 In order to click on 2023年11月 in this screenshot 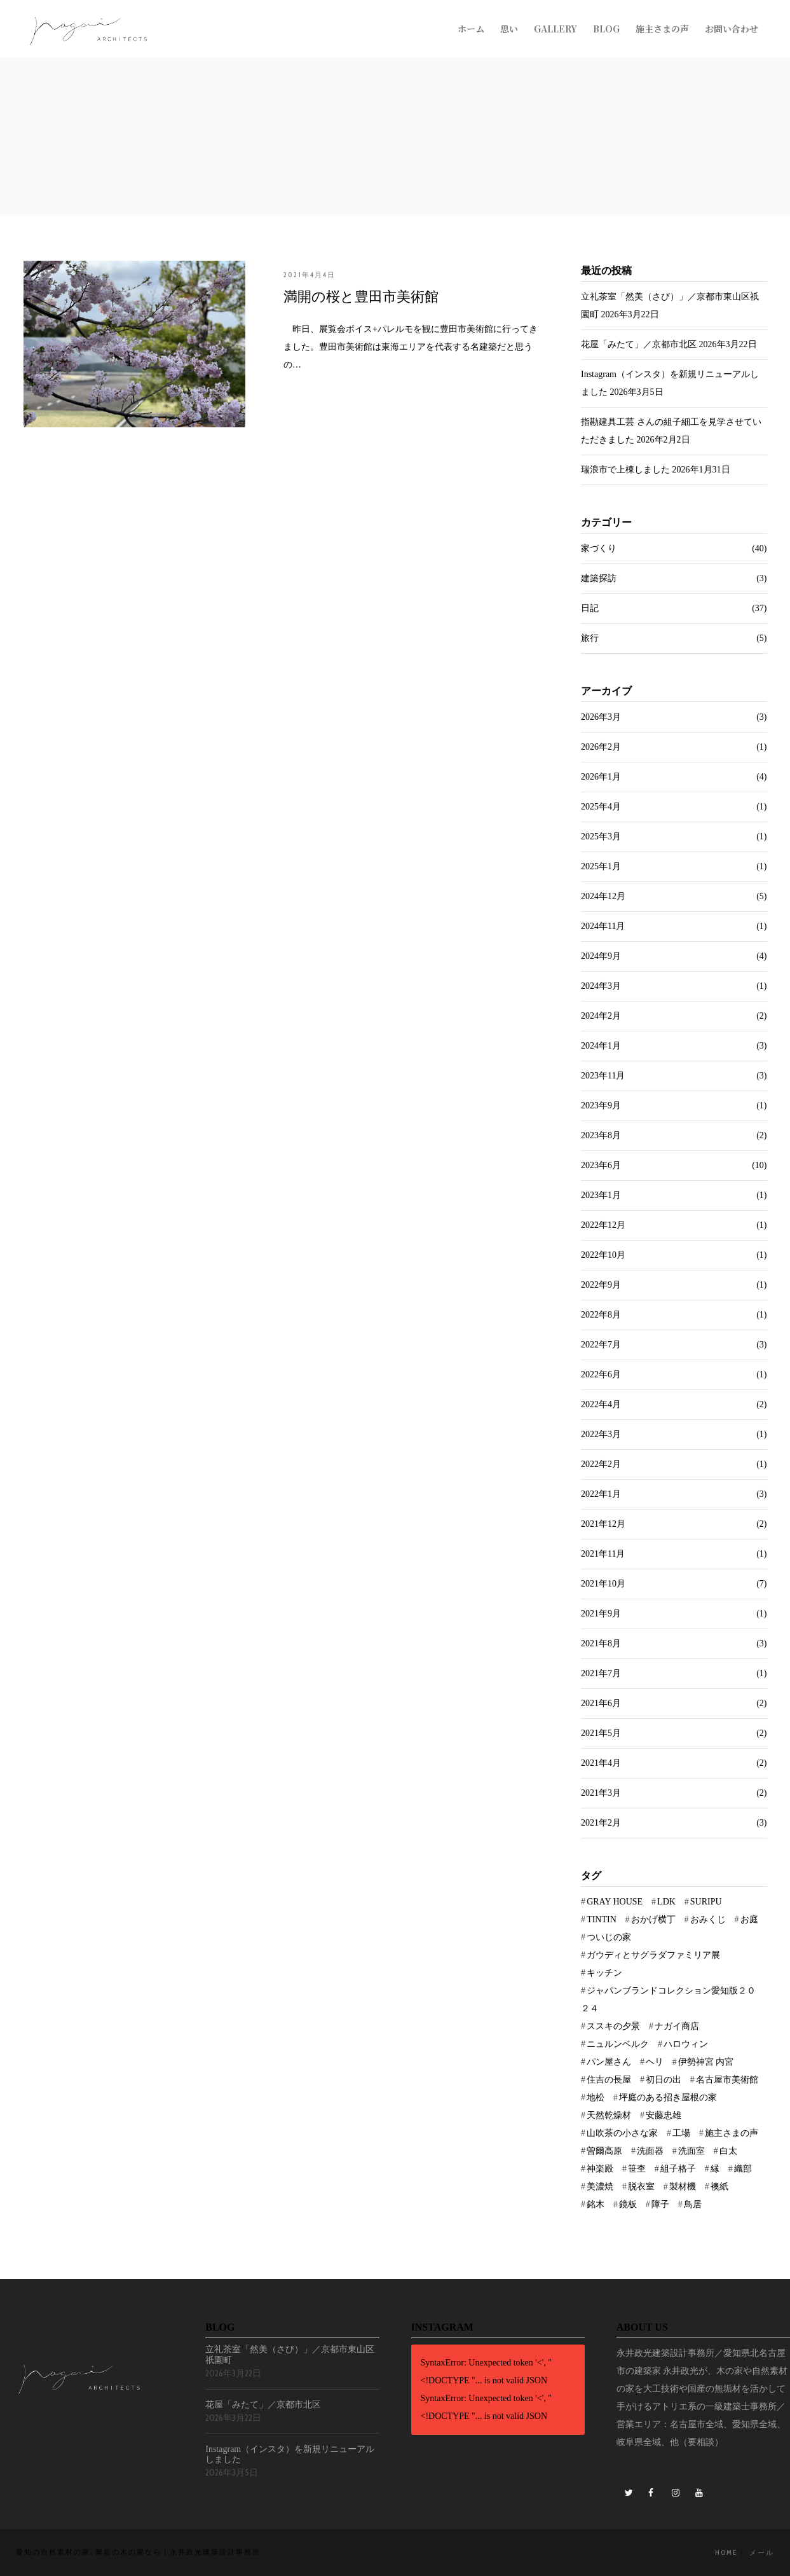, I will do `click(603, 1075)`.